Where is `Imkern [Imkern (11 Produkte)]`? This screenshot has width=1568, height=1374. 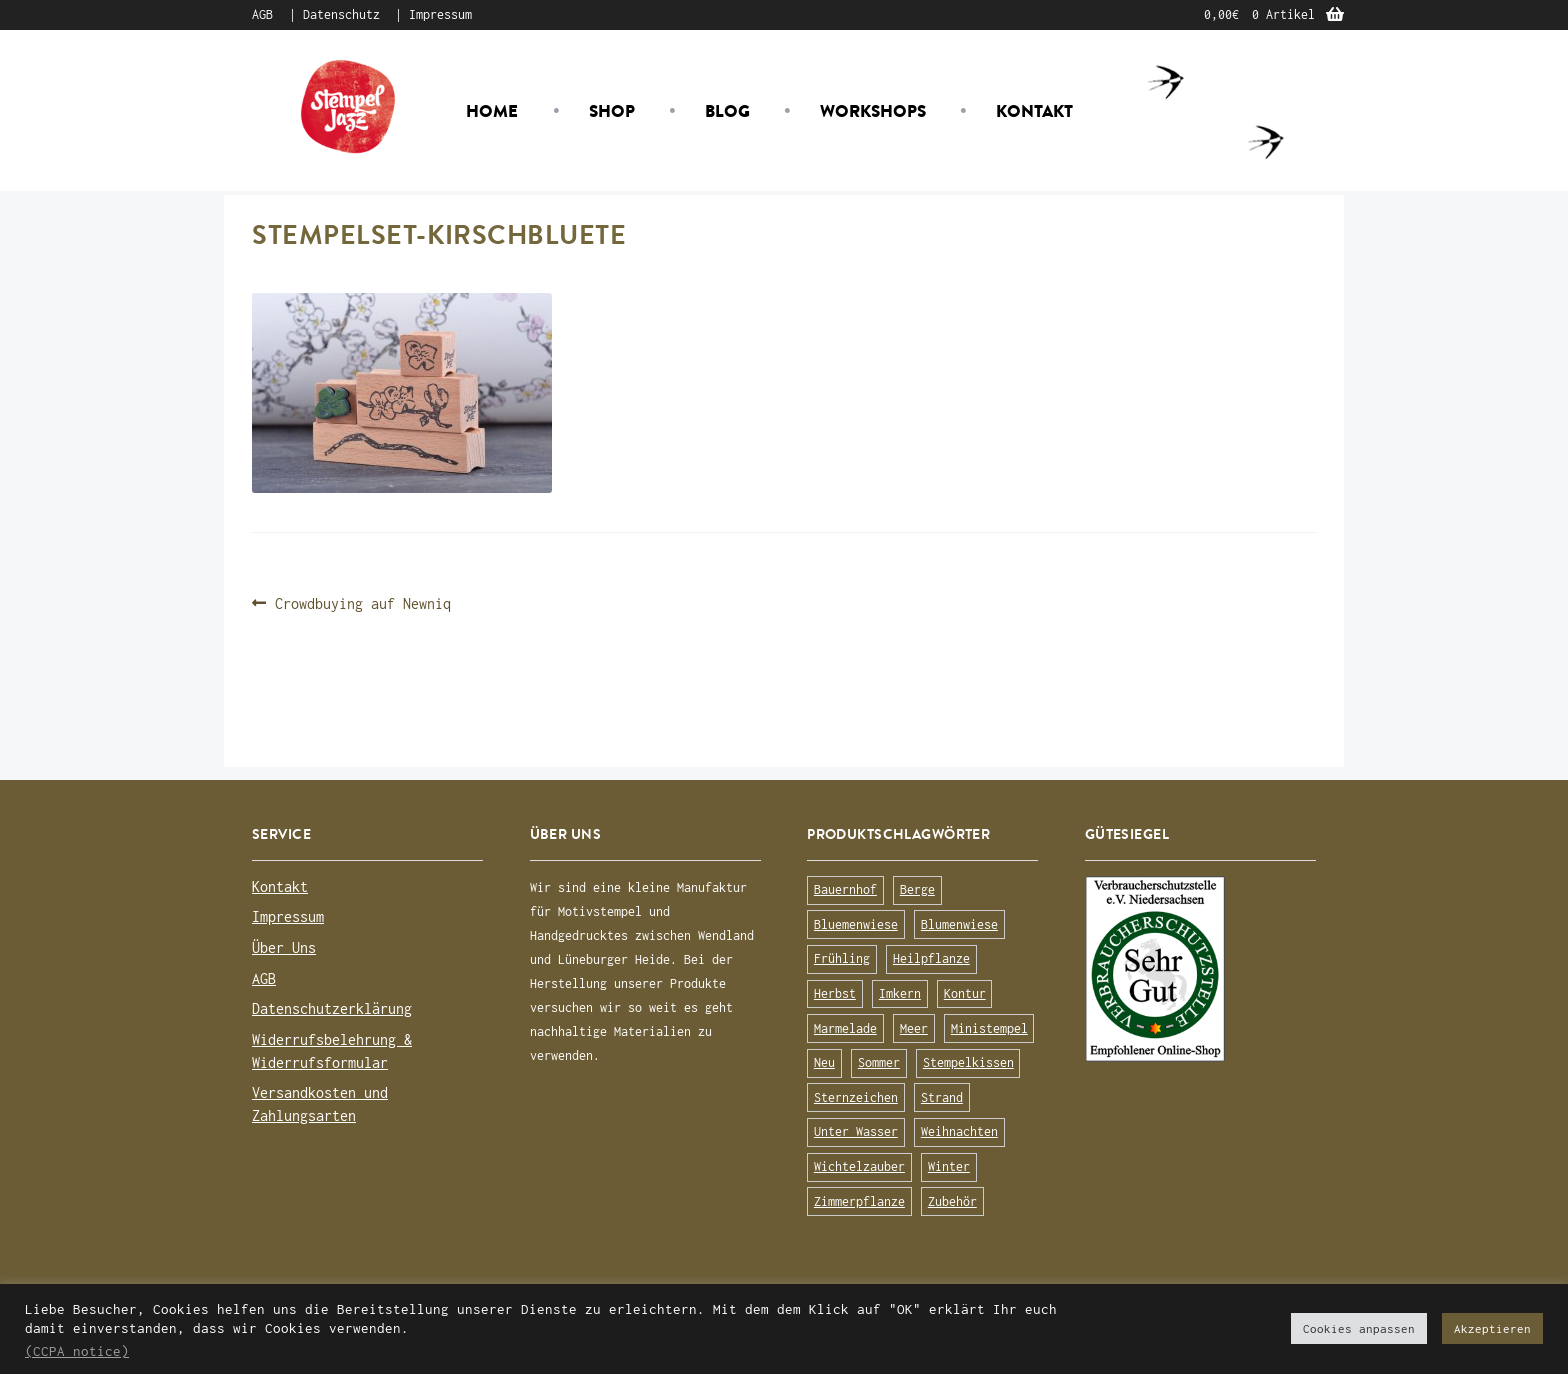 Imkern [Imkern (11 Produkte)] is located at coordinates (900, 993).